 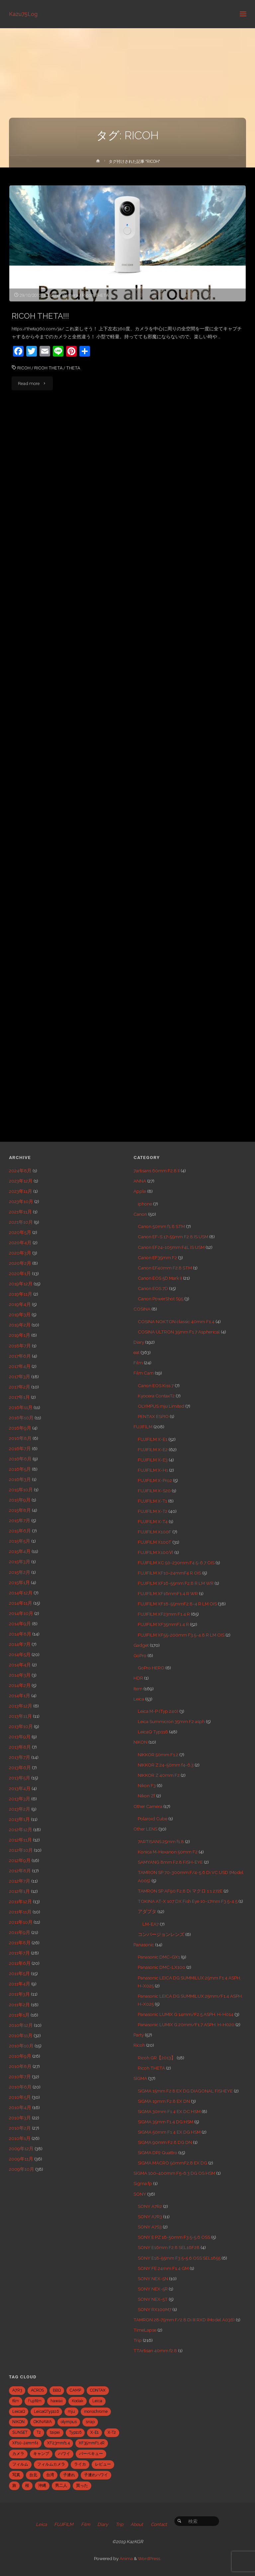 I want to click on FUJIFILM X-S20, so click(x=154, y=1490).